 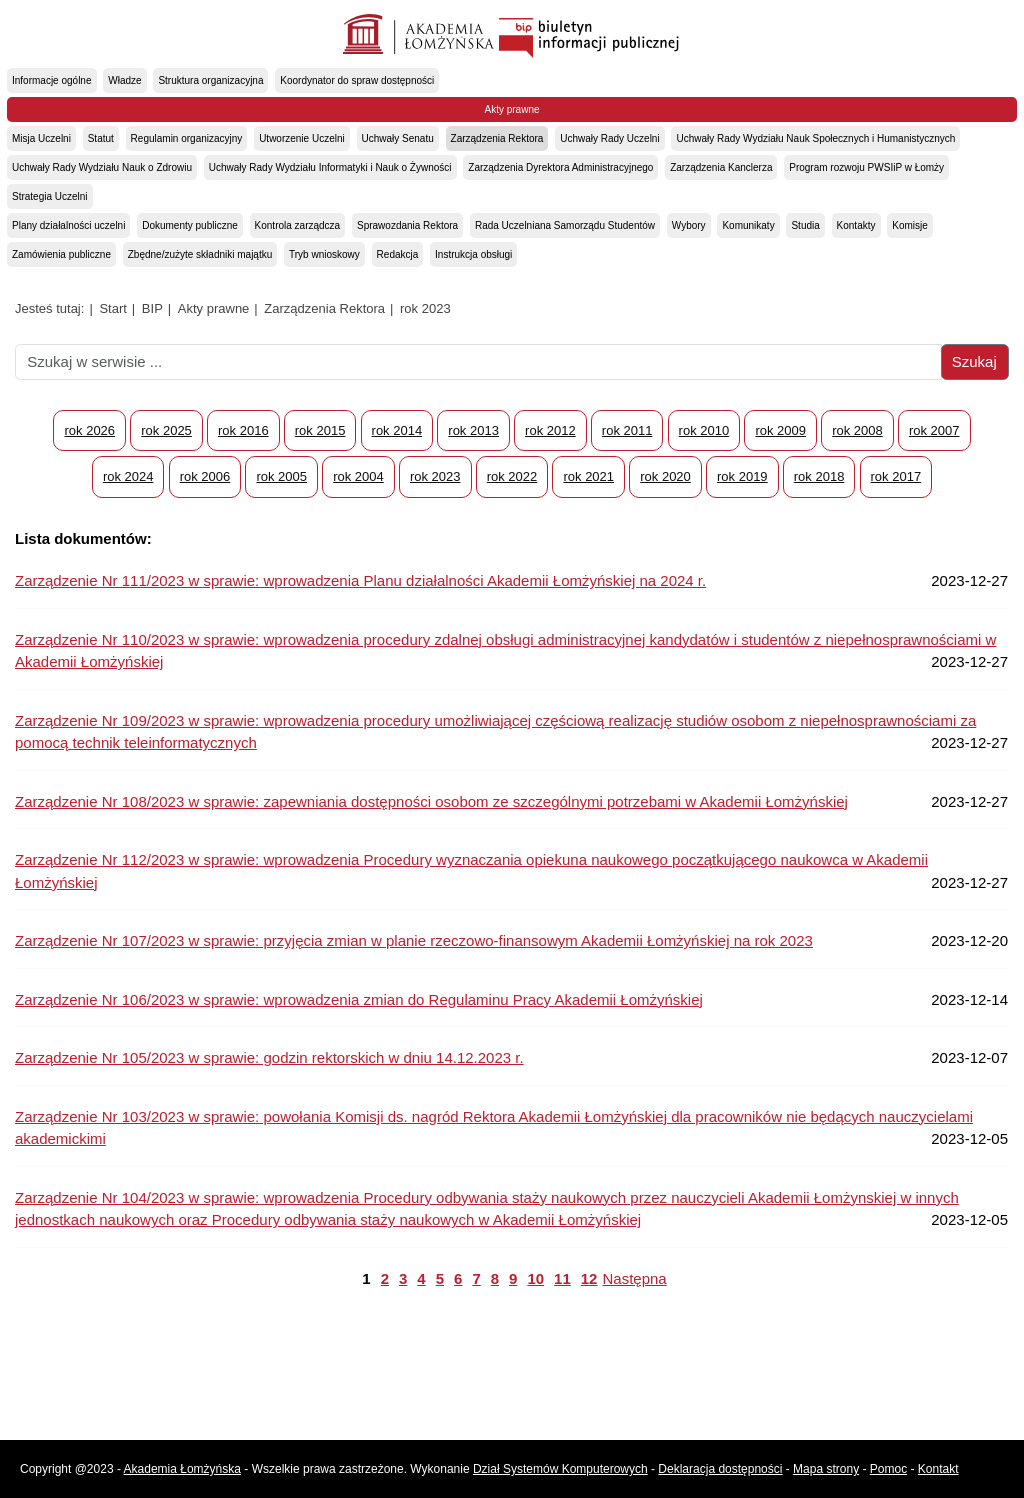 What do you see at coordinates (431, 801) in the screenshot?
I see `Zarządzenie Nr 108/2023 w sprawie: zapewniania dostępności osobom ze szczególnymi potrzebami w Akademii Łomżyńskiej` at bounding box center [431, 801].